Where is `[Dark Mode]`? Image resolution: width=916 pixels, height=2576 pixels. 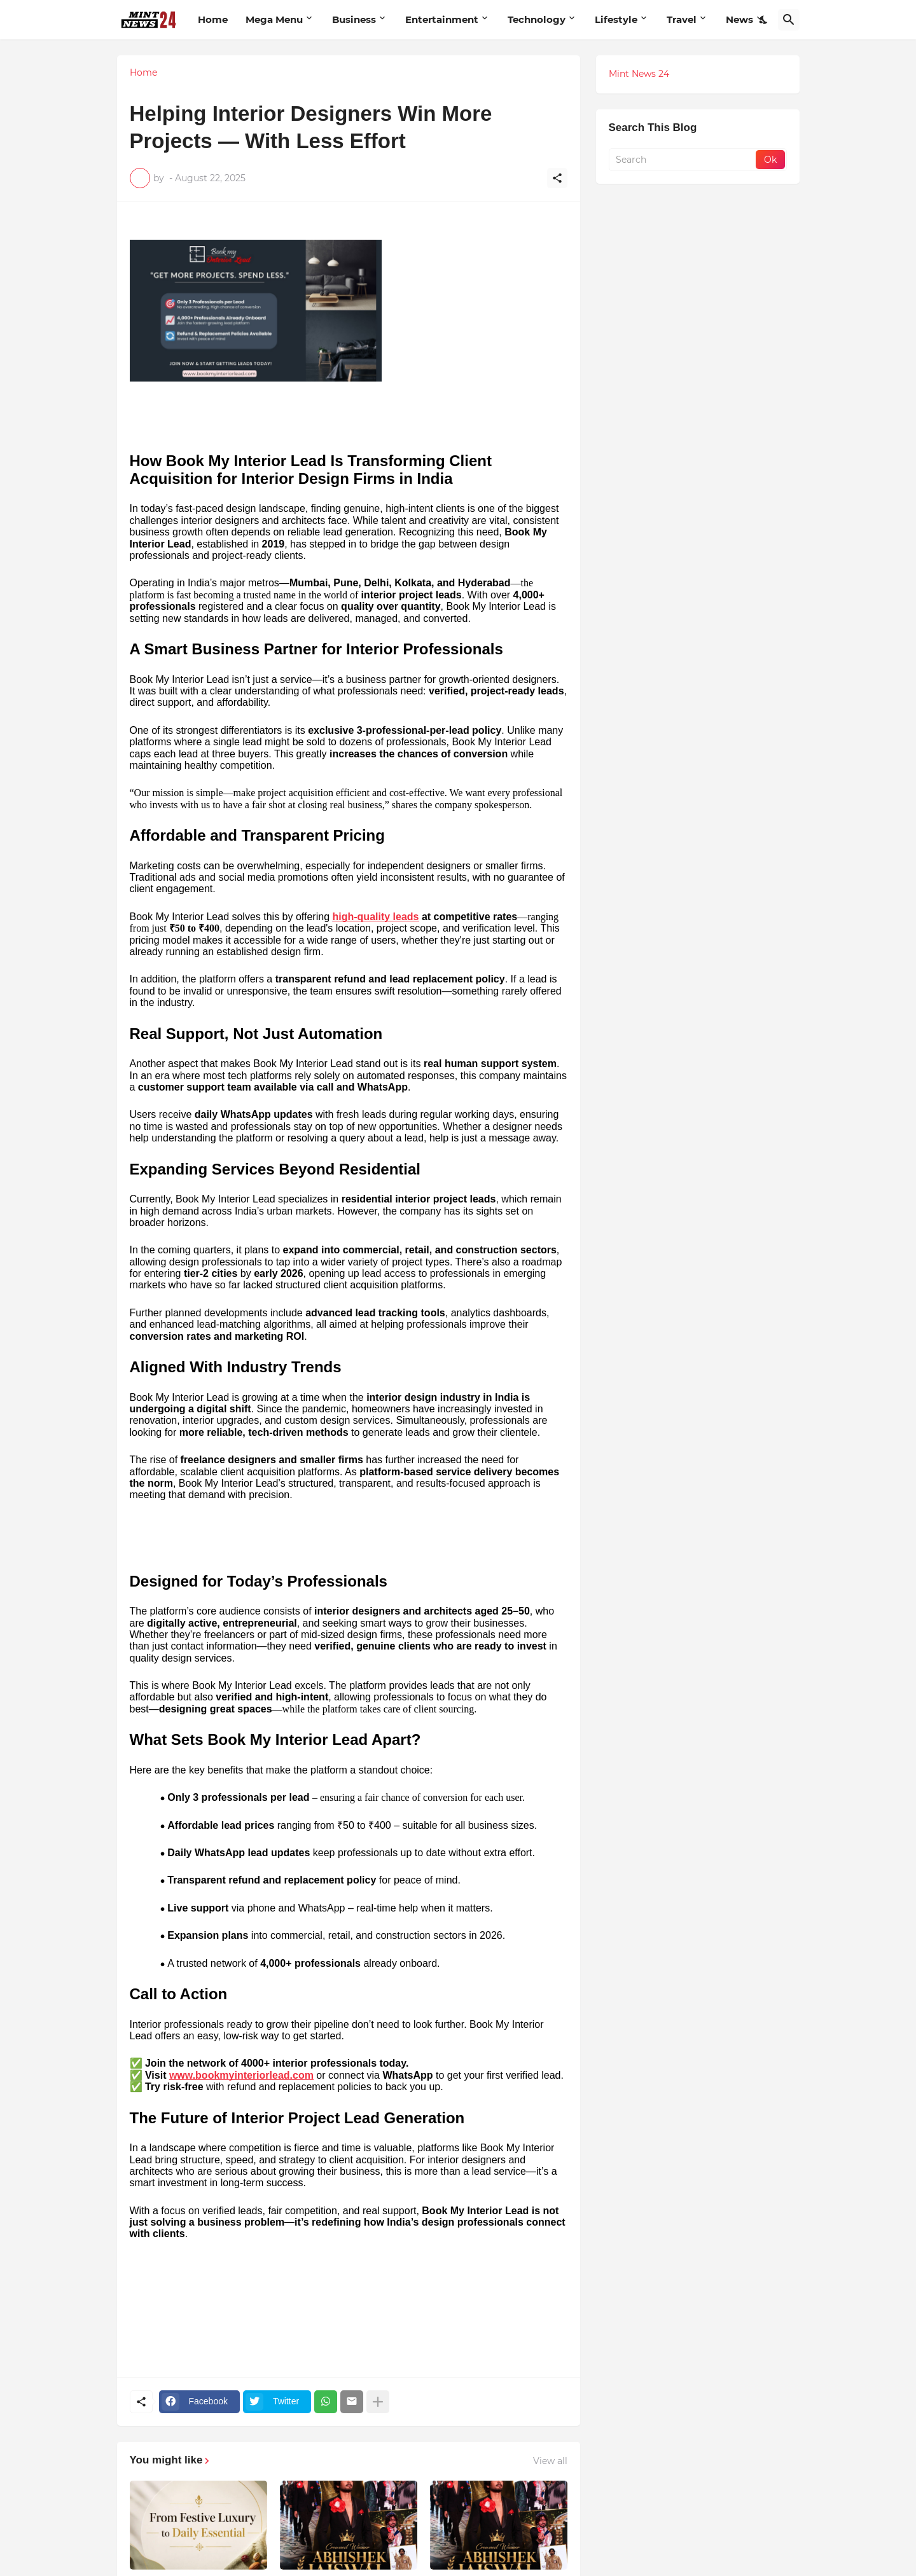
[Dark Mode] is located at coordinates (764, 20).